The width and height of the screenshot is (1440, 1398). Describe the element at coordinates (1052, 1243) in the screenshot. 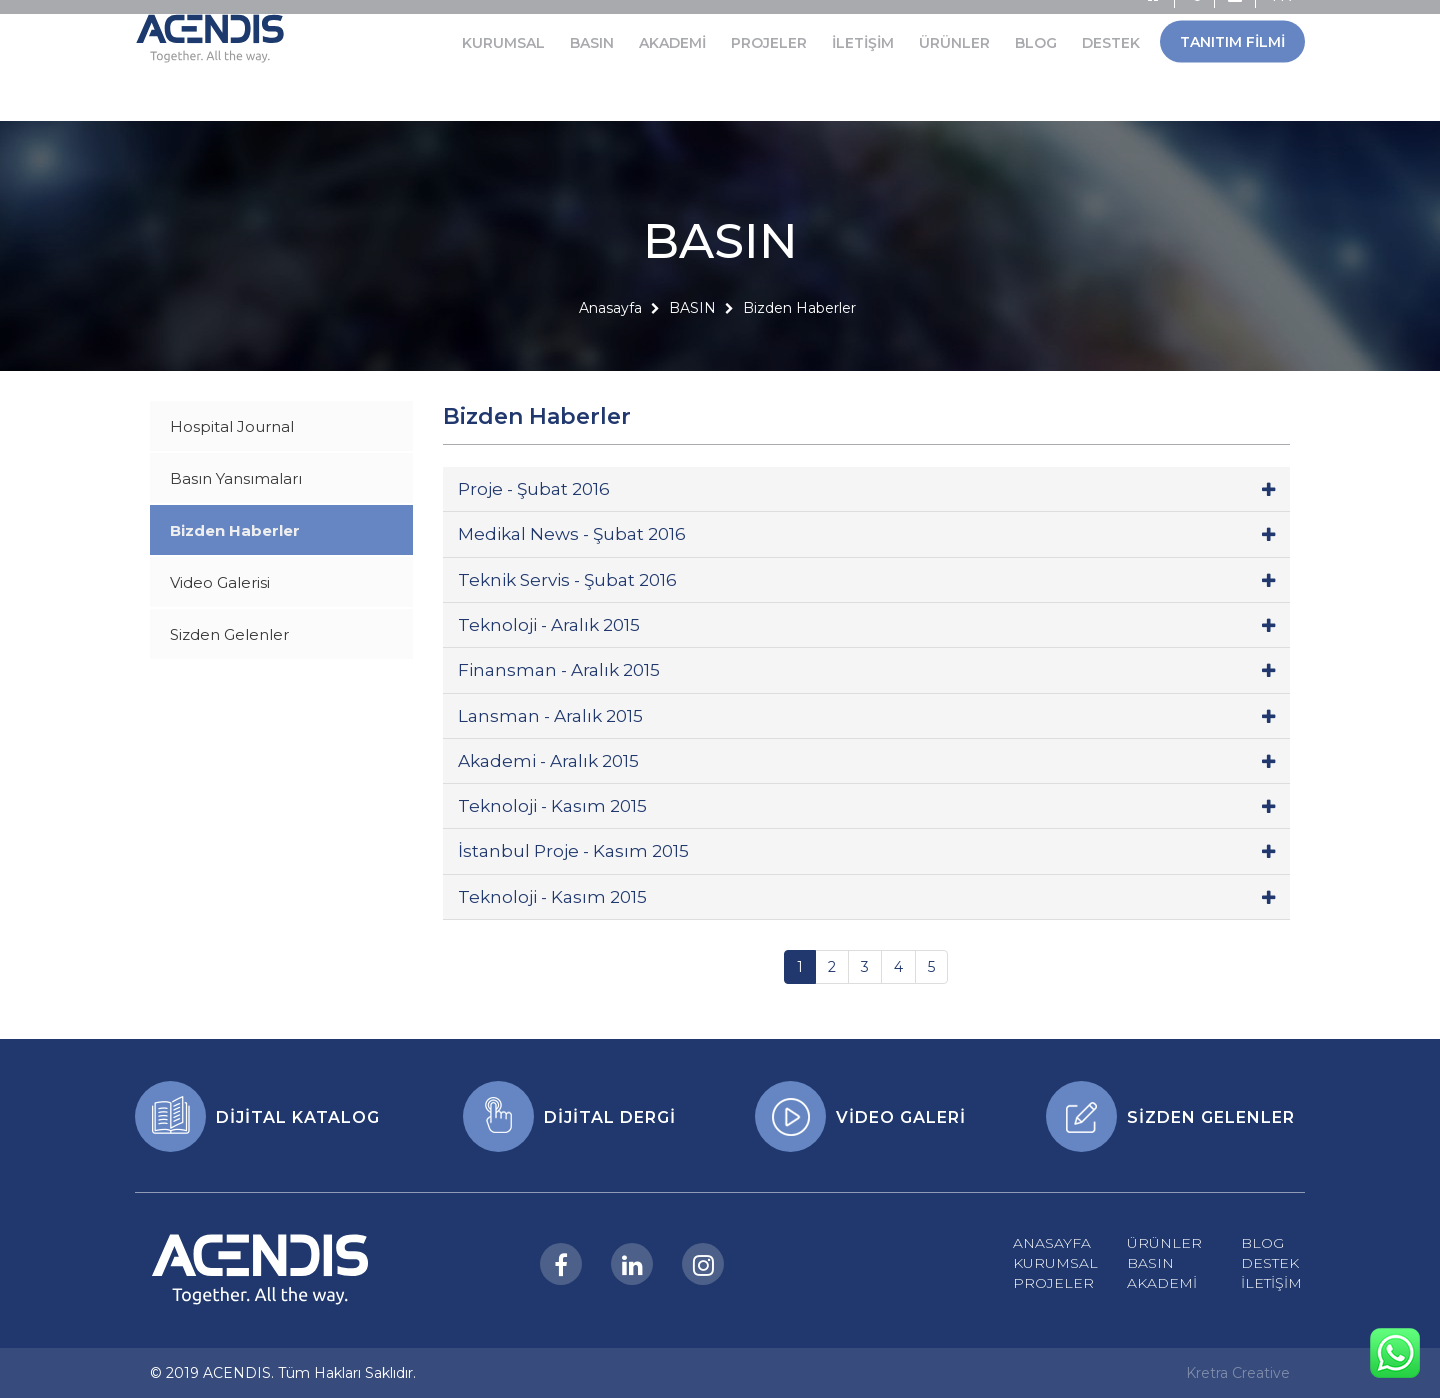

I see `ANASAYFA` at that location.